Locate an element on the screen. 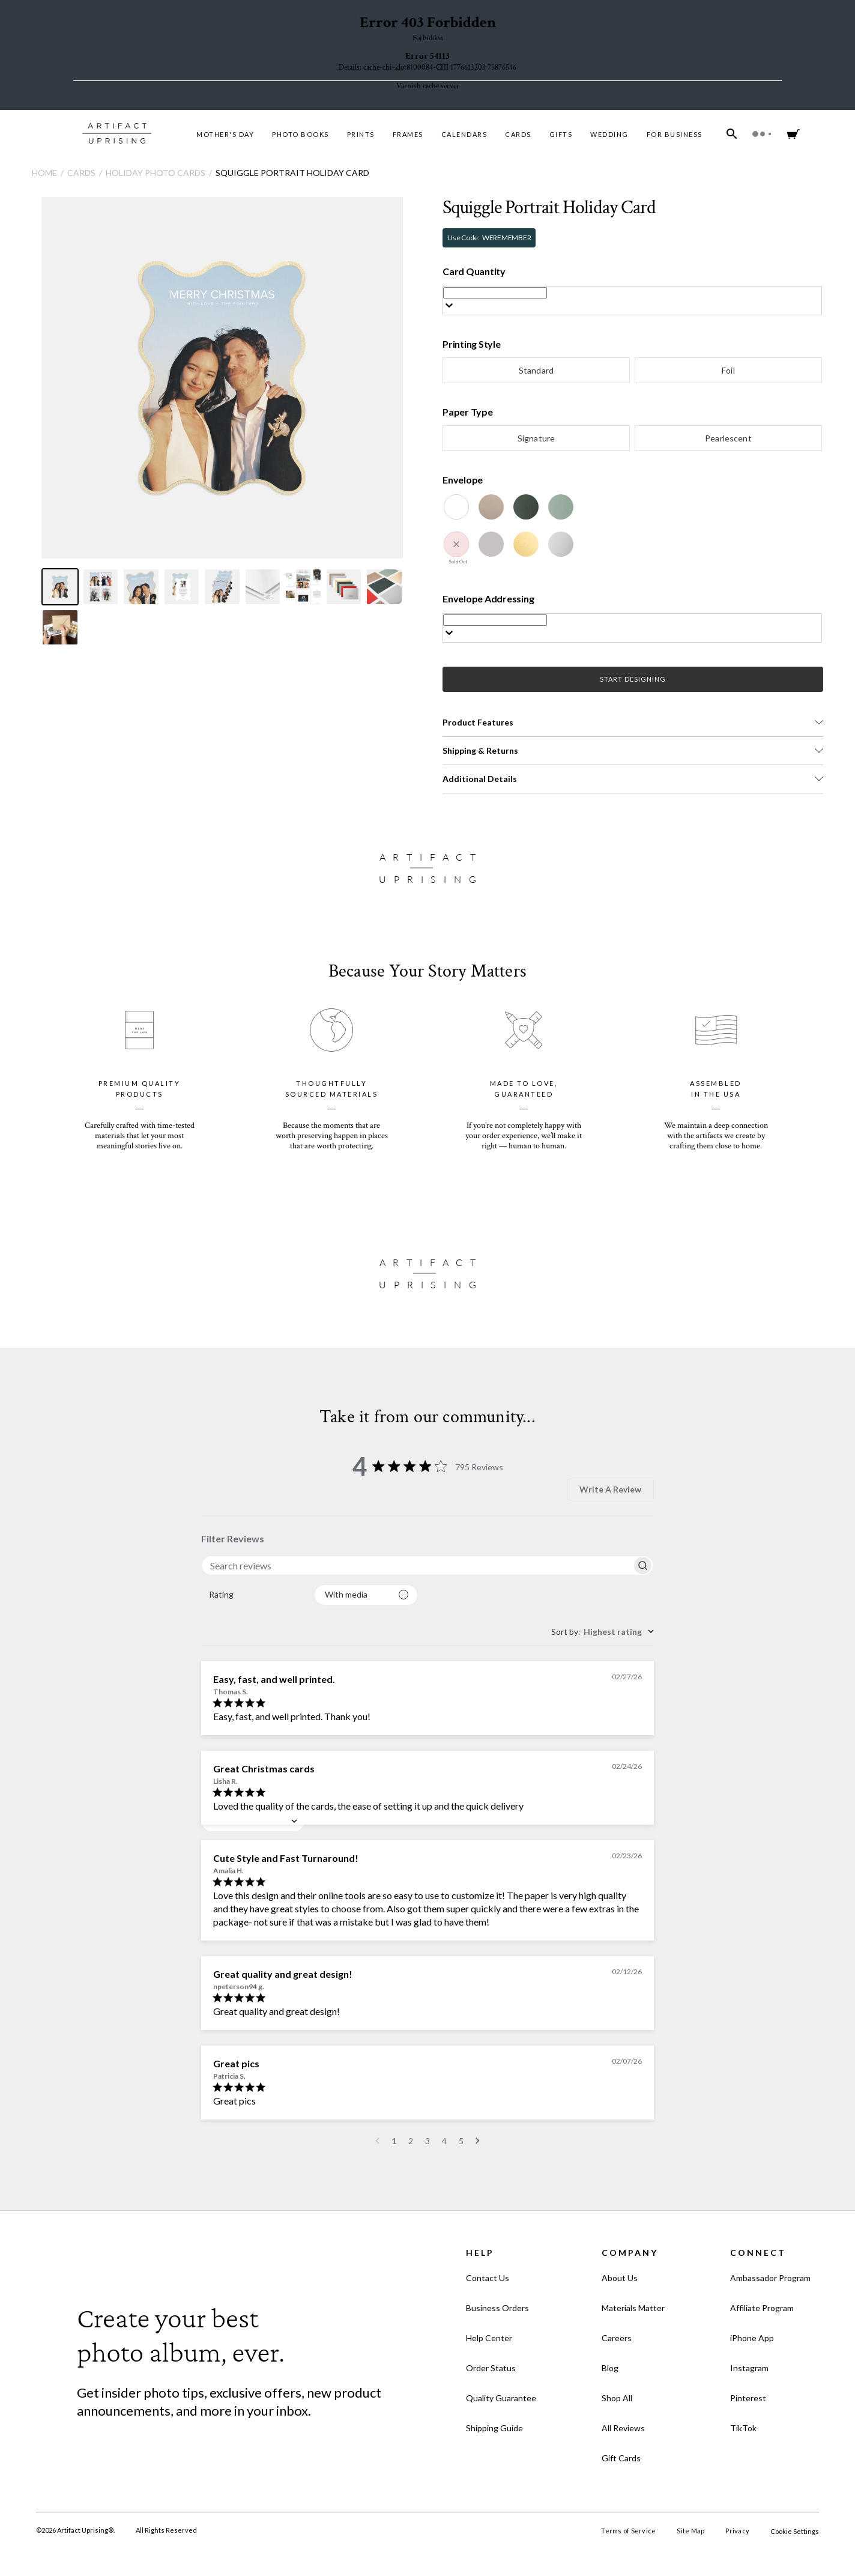 Image resolution: width=855 pixels, height=2576 pixels. Calendars is located at coordinates (464, 134).